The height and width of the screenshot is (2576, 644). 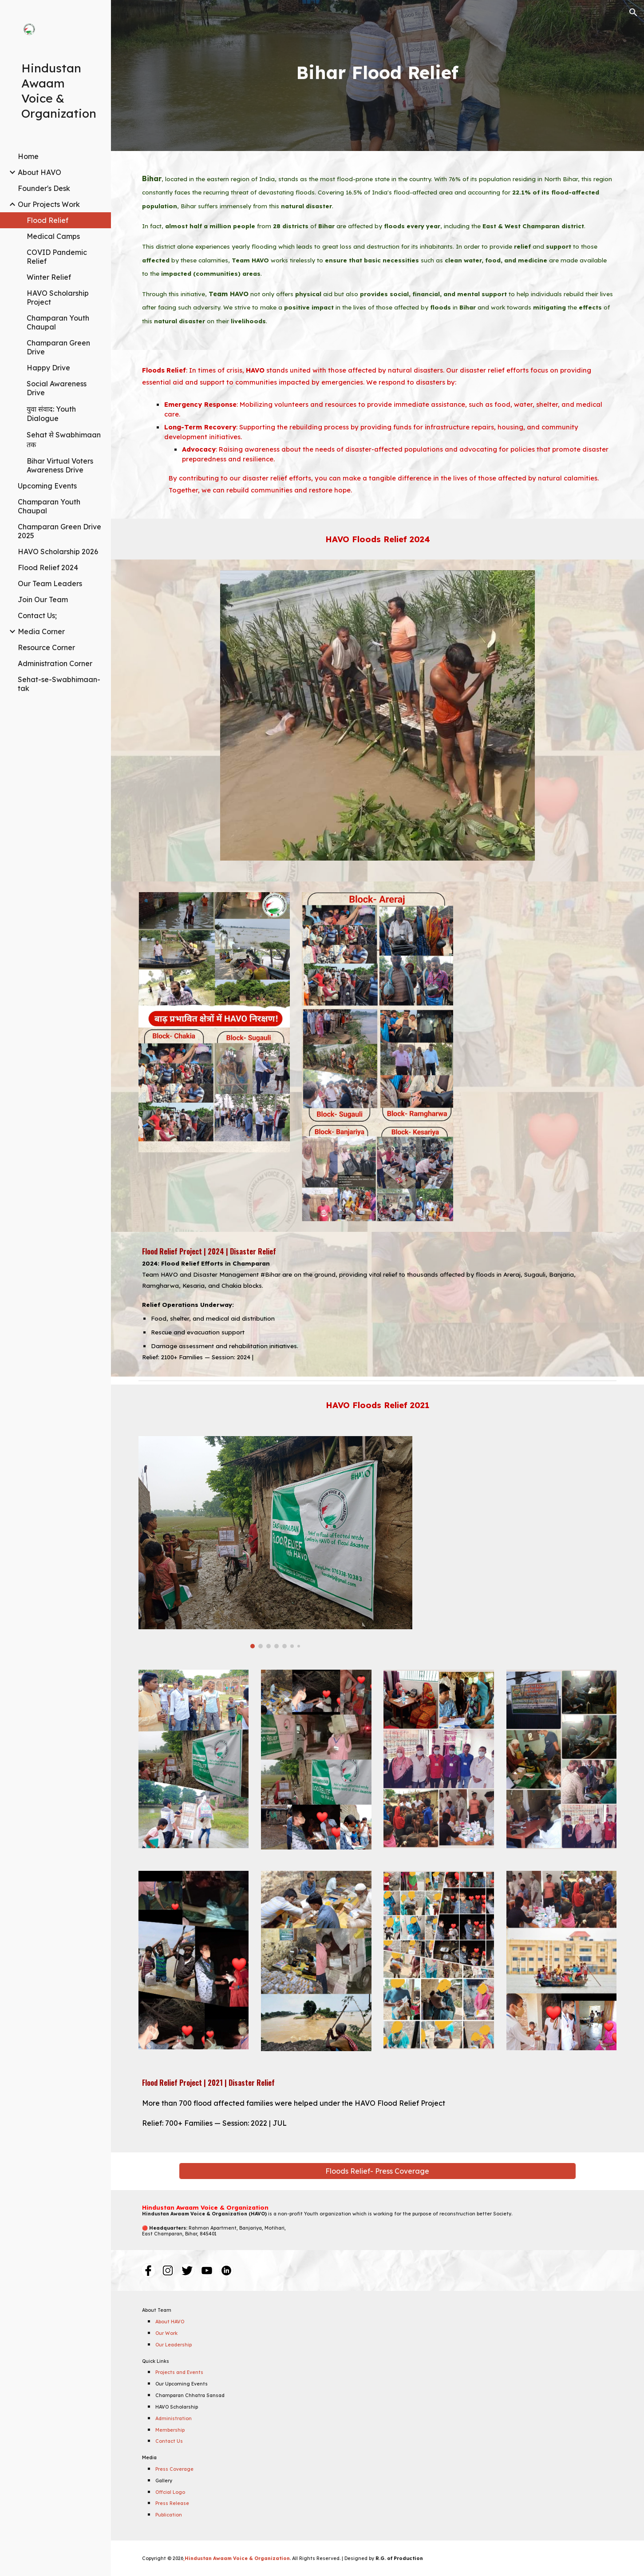 I want to click on Flood Relief [link], so click(x=47, y=220).